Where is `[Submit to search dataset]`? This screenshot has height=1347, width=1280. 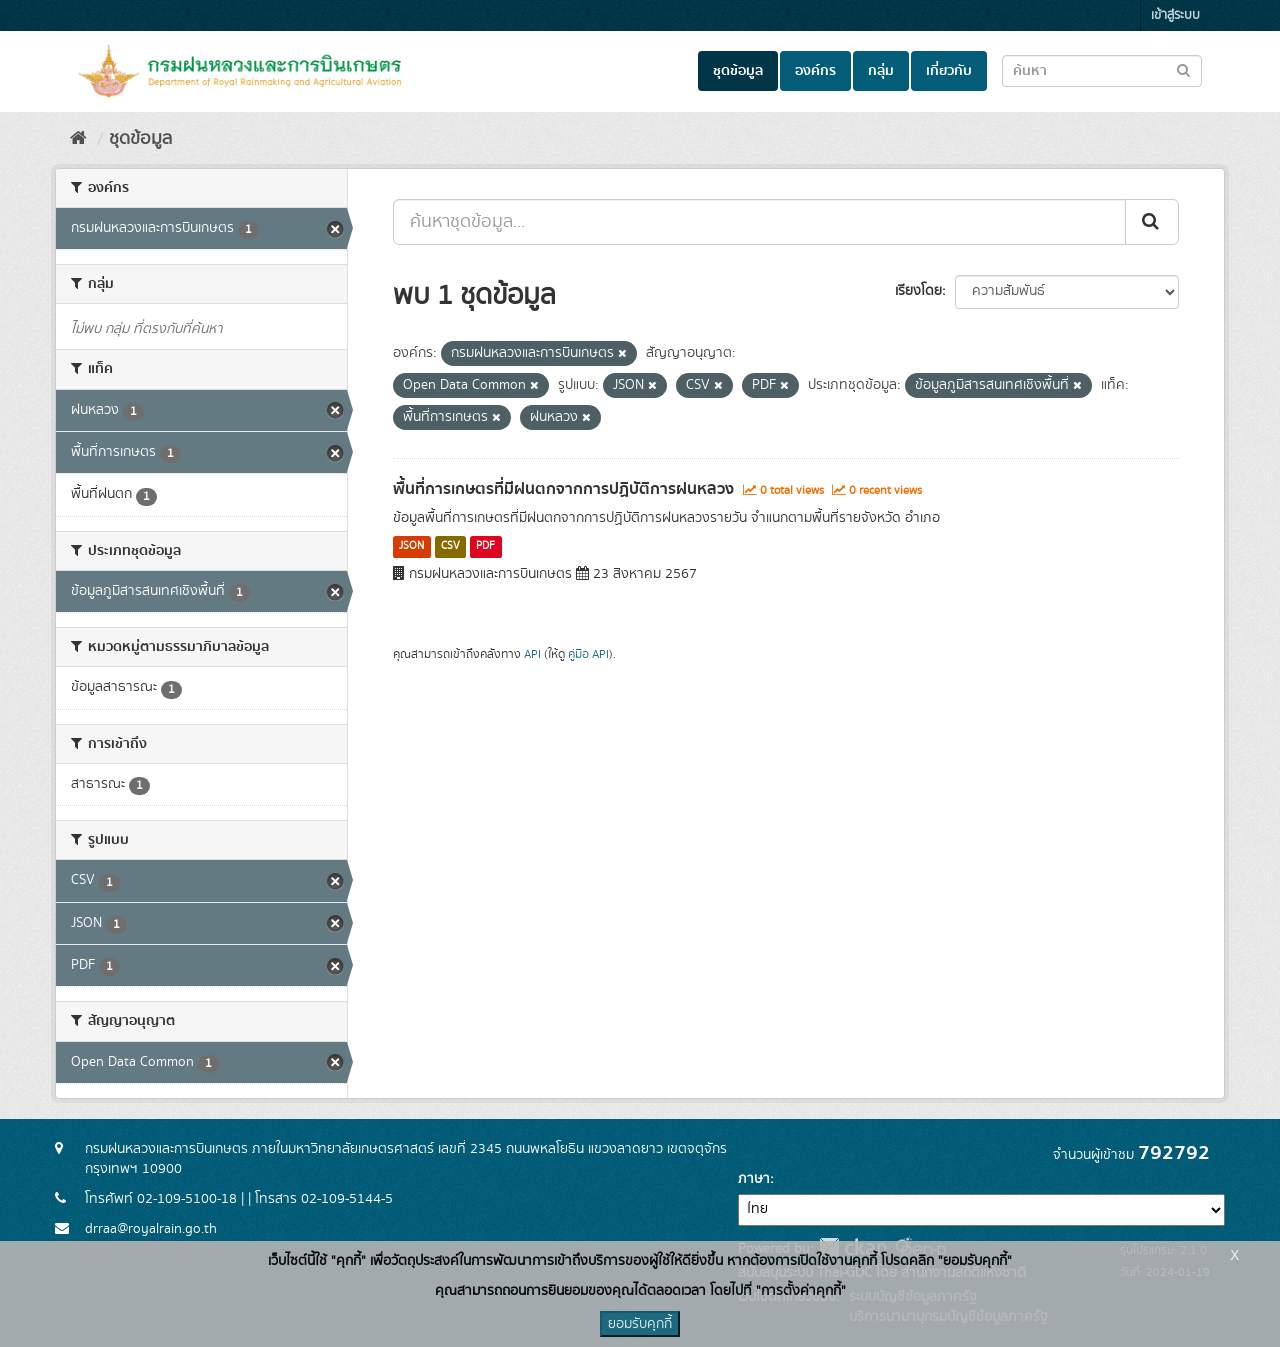
[Submit to search dataset] is located at coordinates (1183, 69).